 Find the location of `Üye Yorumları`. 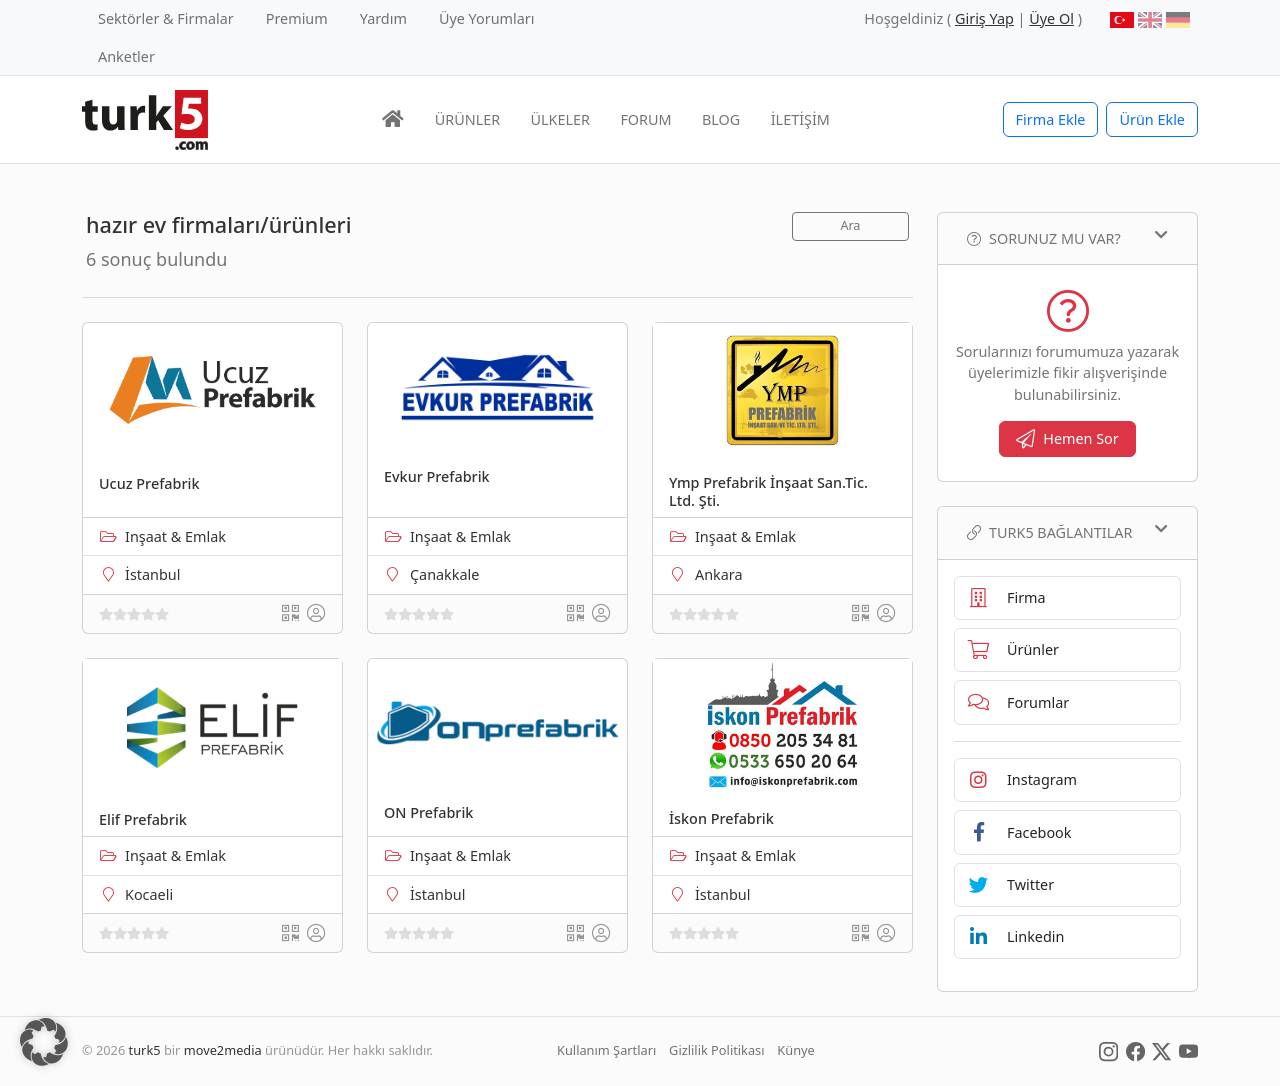

Üye Yorumları is located at coordinates (487, 18).